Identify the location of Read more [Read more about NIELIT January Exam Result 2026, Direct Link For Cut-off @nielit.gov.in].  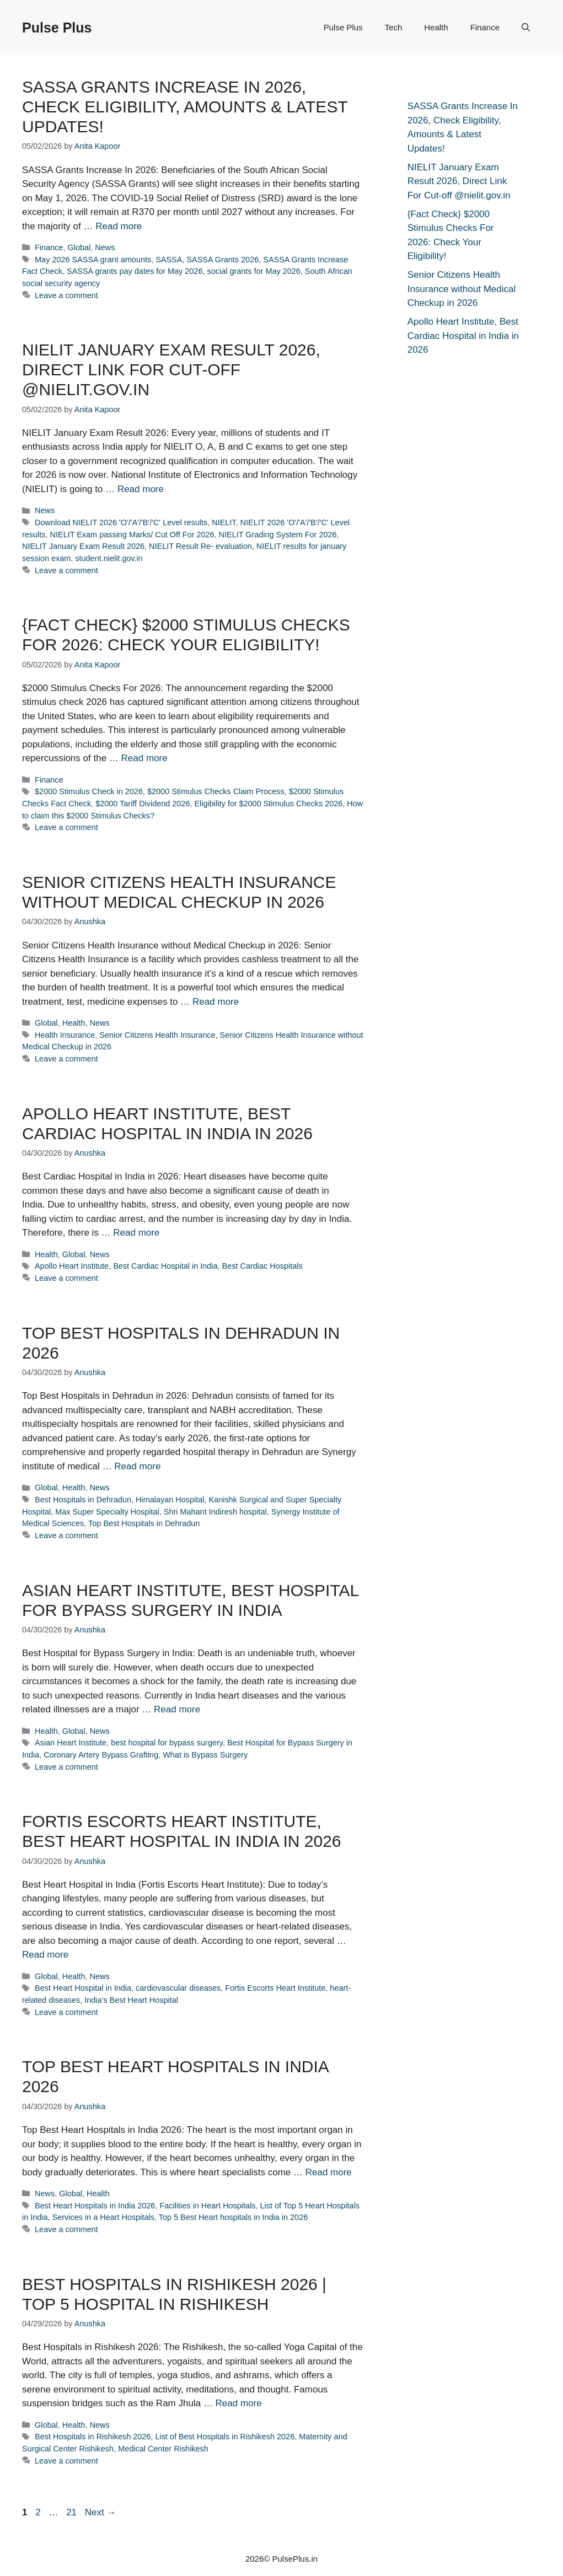
(140, 489).